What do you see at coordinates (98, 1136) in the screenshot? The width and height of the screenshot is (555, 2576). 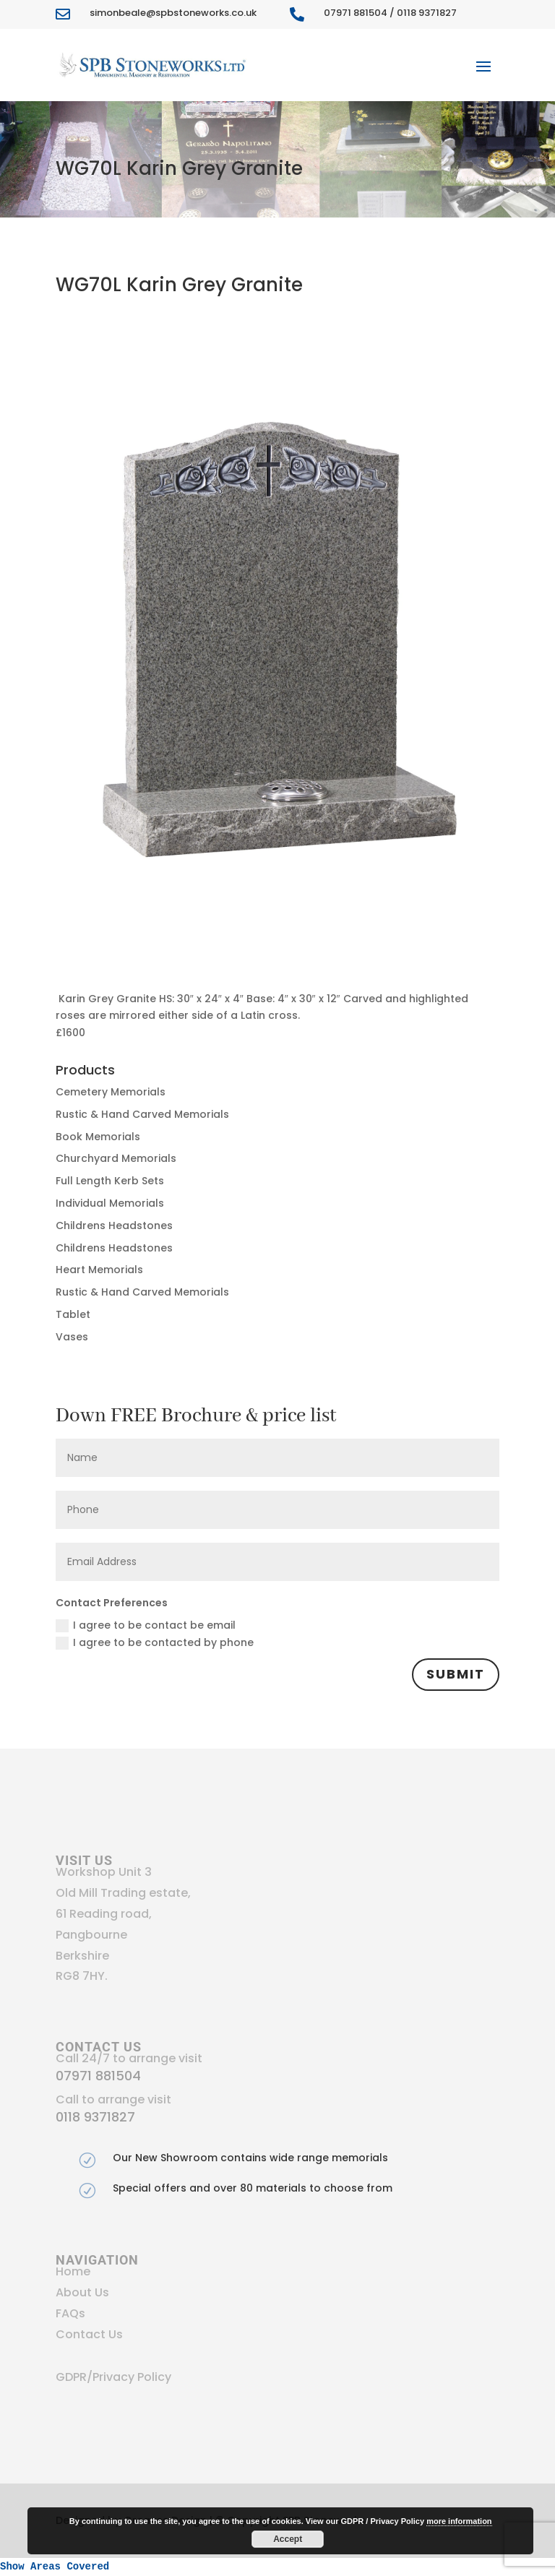 I see `Book Memorials` at bounding box center [98, 1136].